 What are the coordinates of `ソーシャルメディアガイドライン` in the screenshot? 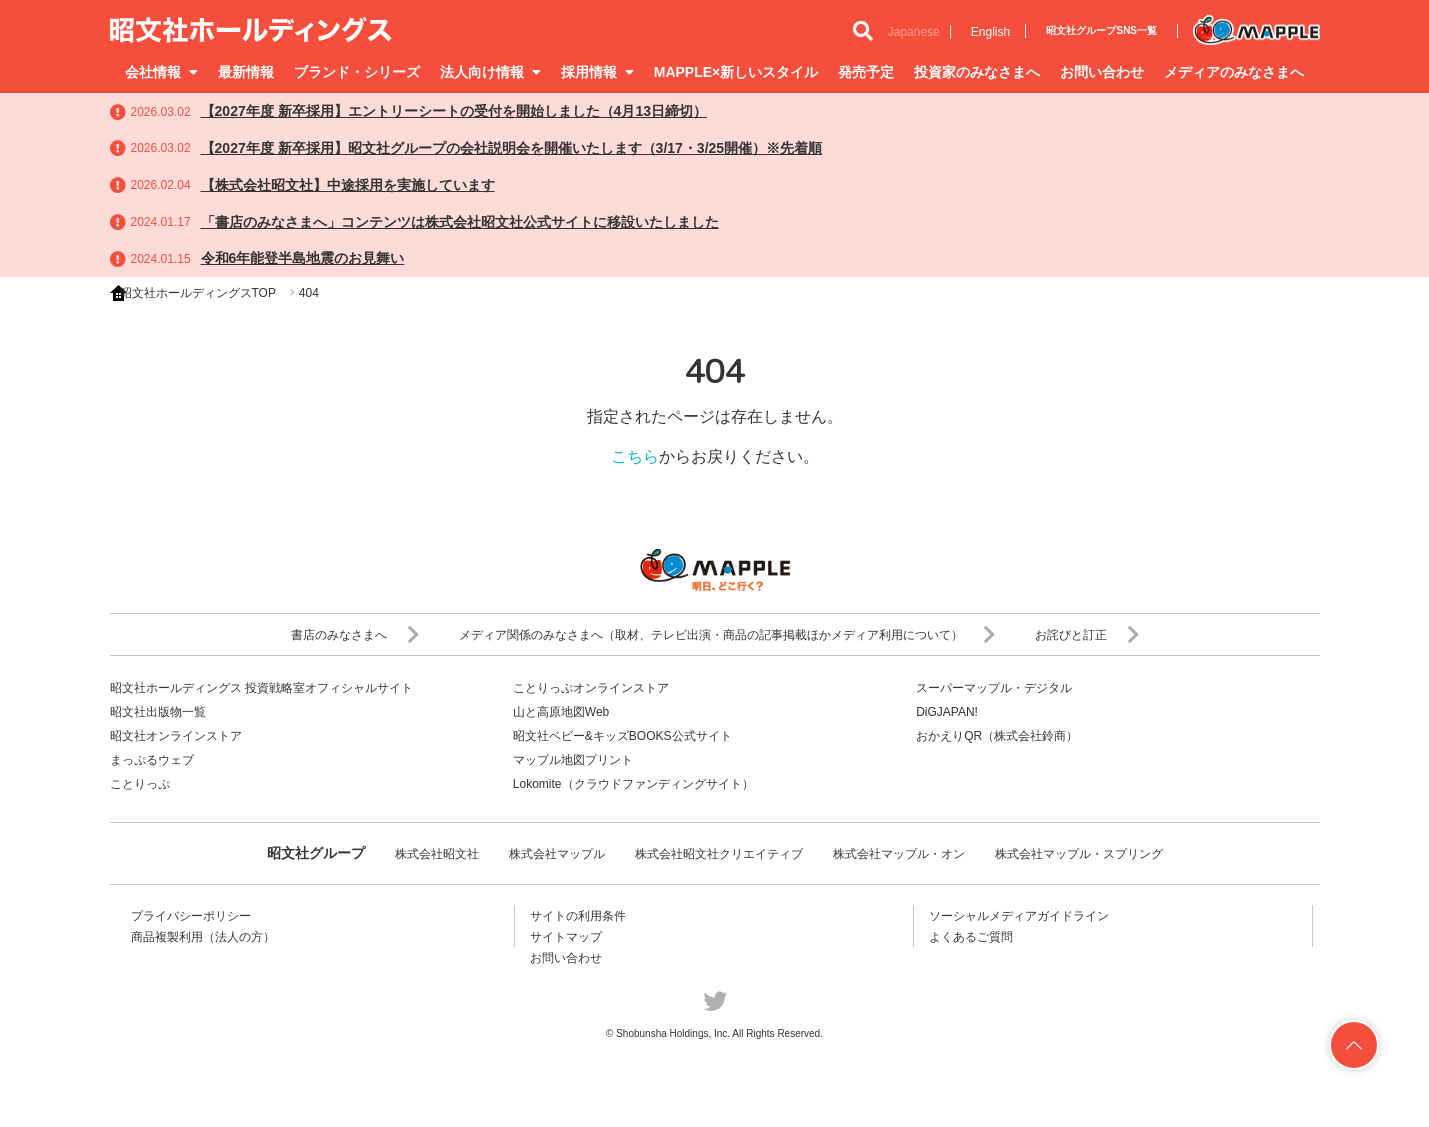 It's located at (1019, 916).